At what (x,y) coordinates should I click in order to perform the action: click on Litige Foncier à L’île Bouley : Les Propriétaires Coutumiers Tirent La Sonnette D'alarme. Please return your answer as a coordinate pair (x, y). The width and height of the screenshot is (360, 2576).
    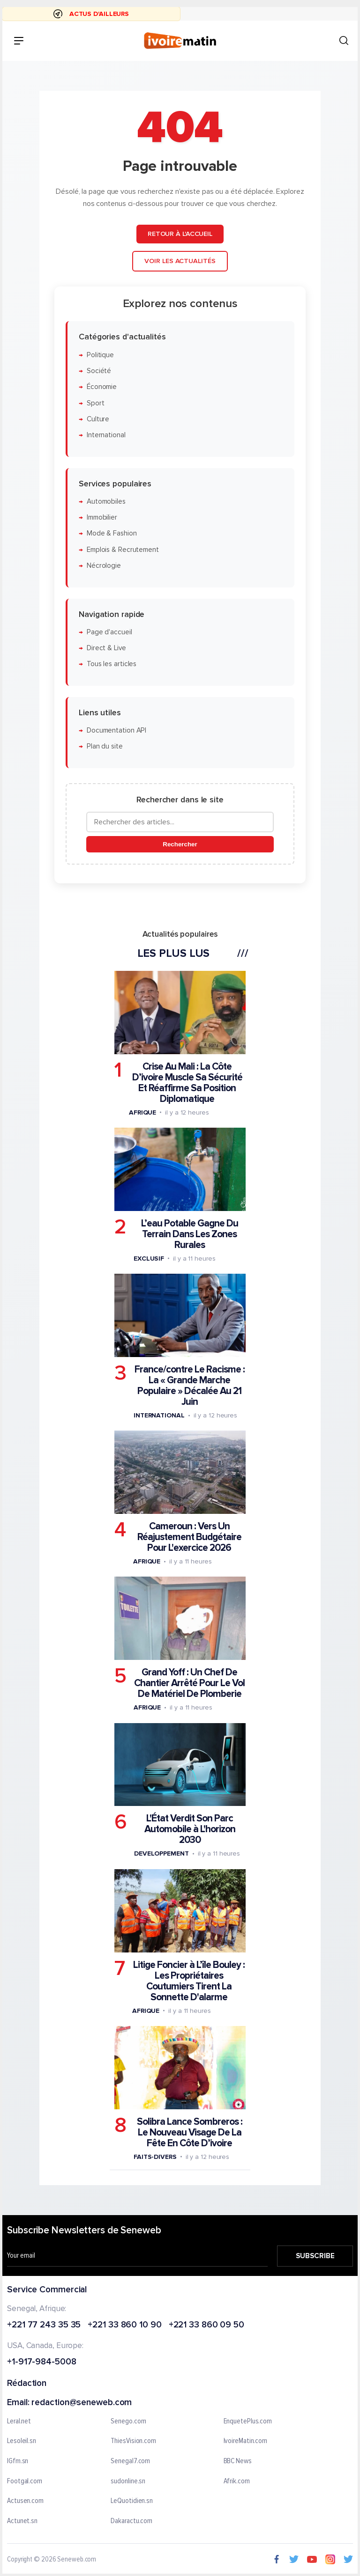
    Looking at the image, I should click on (189, 1980).